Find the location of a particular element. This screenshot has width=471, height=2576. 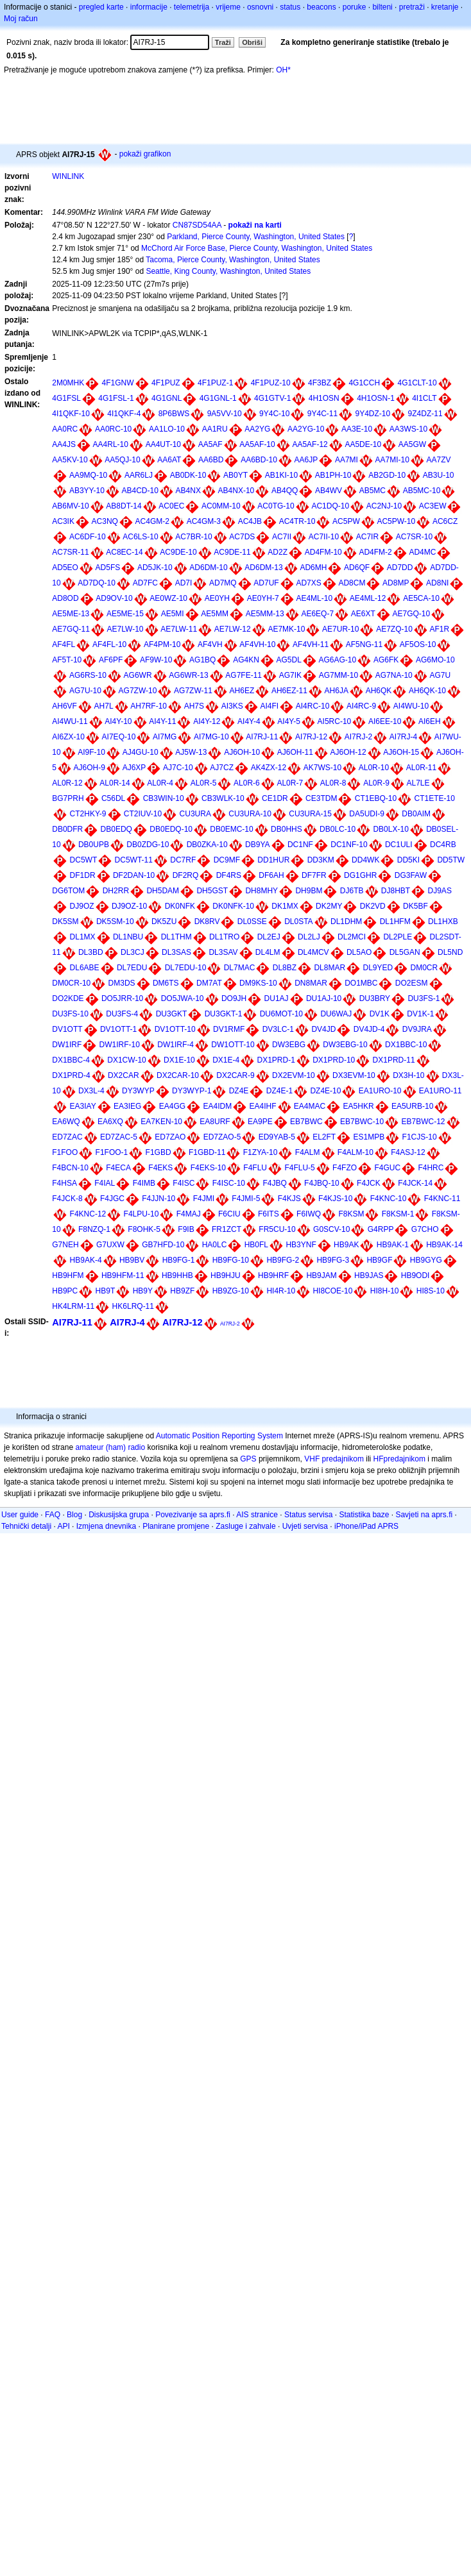

AIS stranice is located at coordinates (257, 1514).